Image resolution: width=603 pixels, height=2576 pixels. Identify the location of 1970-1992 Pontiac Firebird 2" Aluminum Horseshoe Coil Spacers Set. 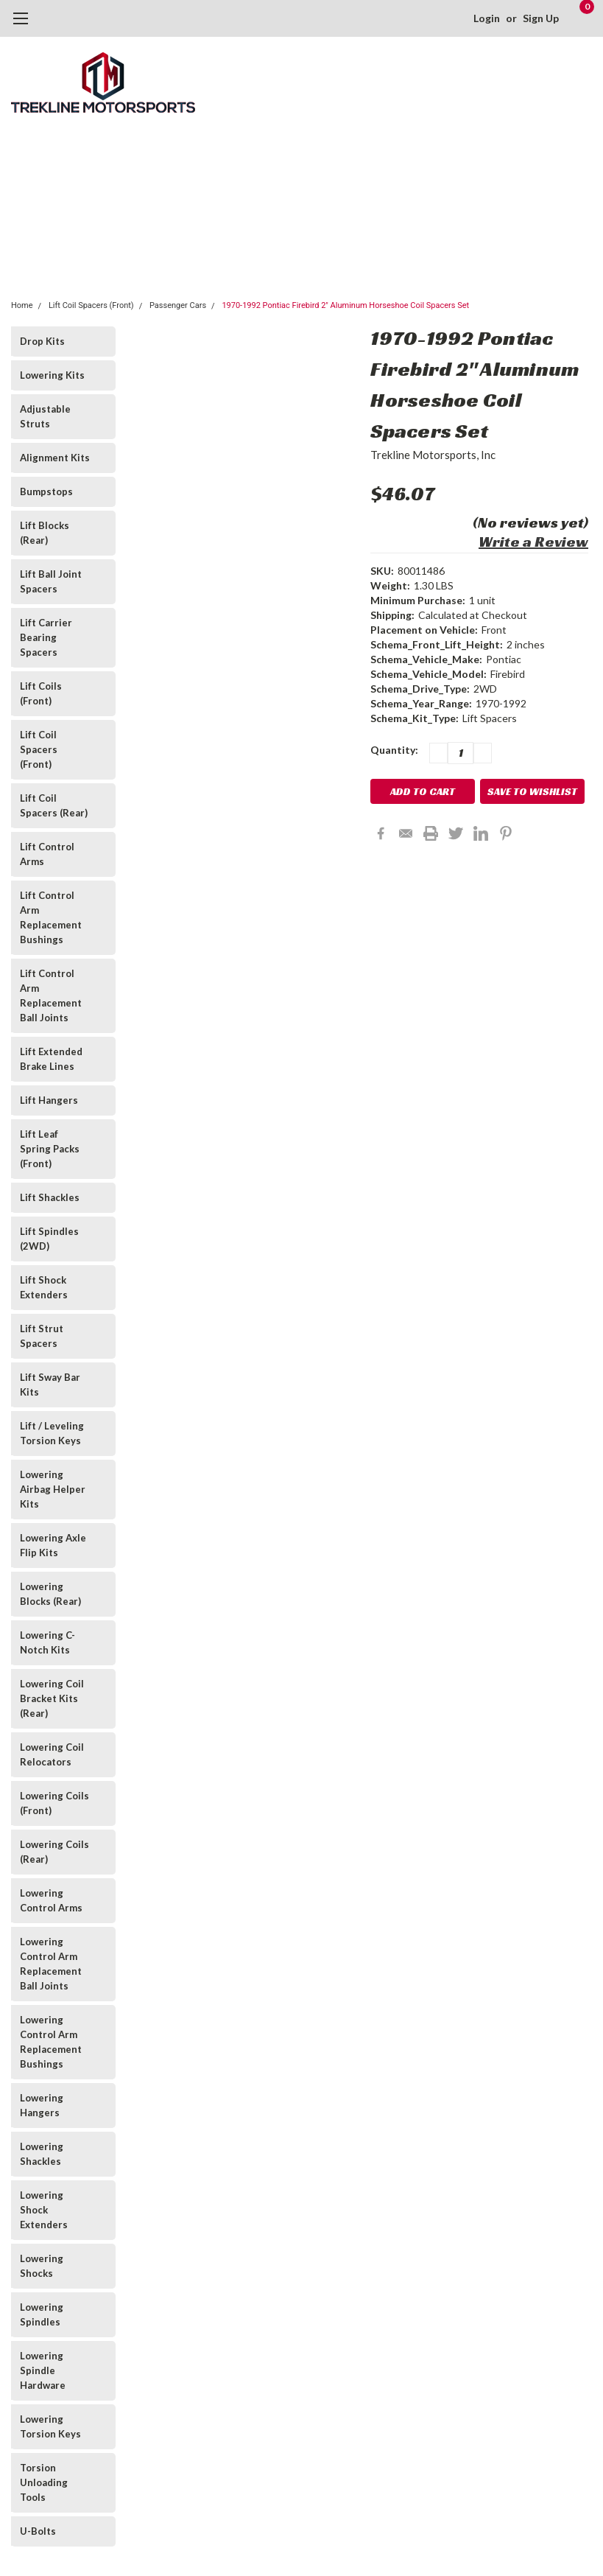
(345, 305).